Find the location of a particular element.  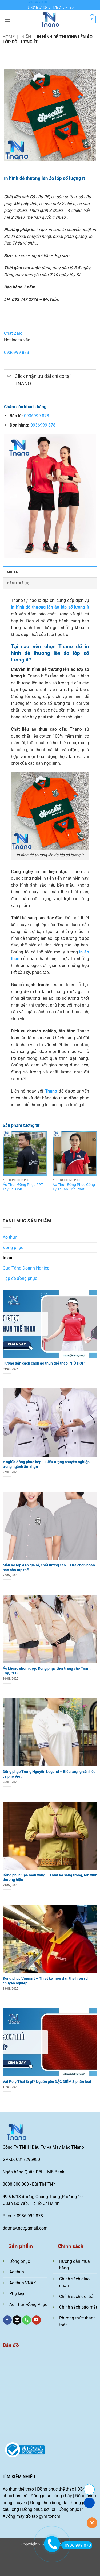

Đồng phục Vinmart – Thiết kế hiện đại, thể hiện sự chuyên nghiệp is located at coordinates (45, 1980).